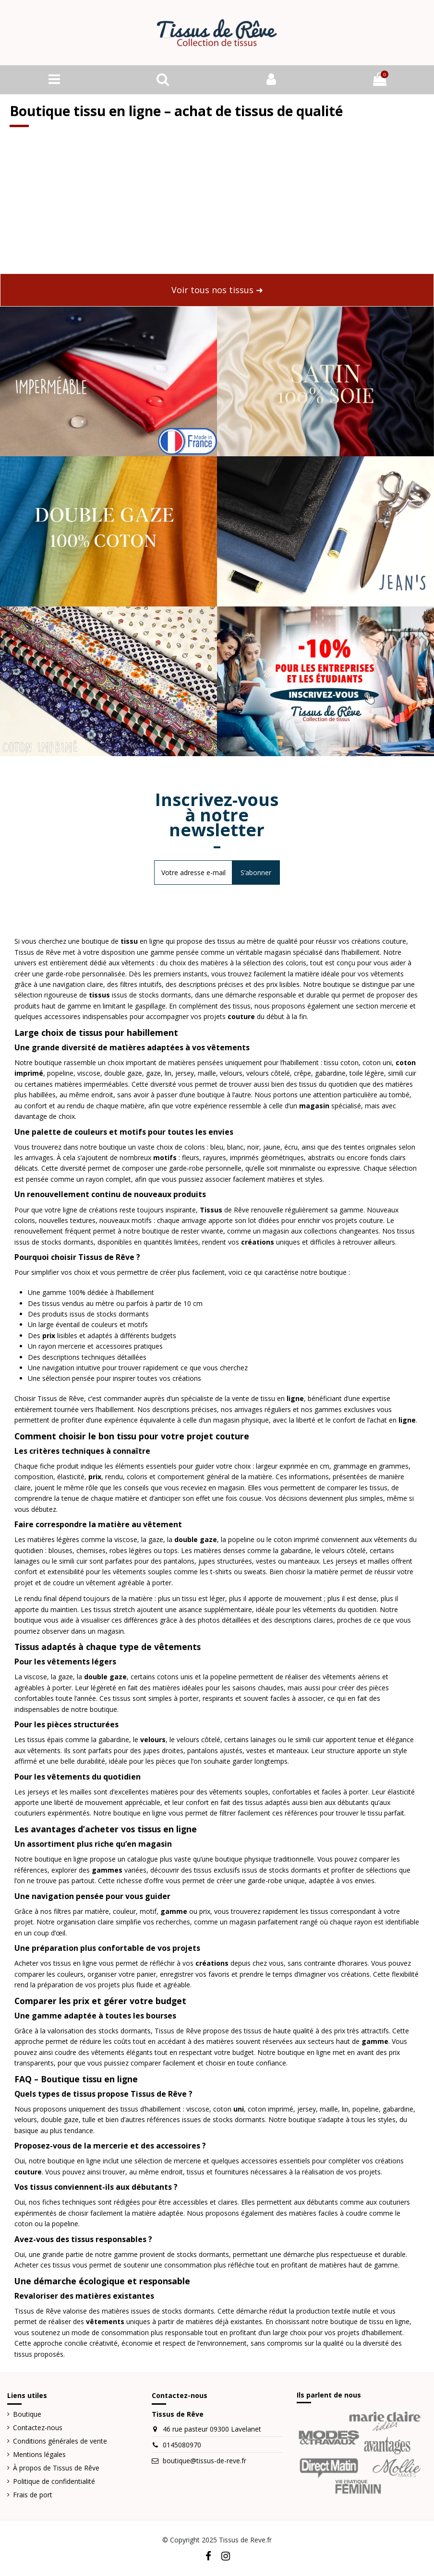 This screenshot has height=2576, width=434. I want to click on À propos de Tissus de Rêve, so click(56, 2467).